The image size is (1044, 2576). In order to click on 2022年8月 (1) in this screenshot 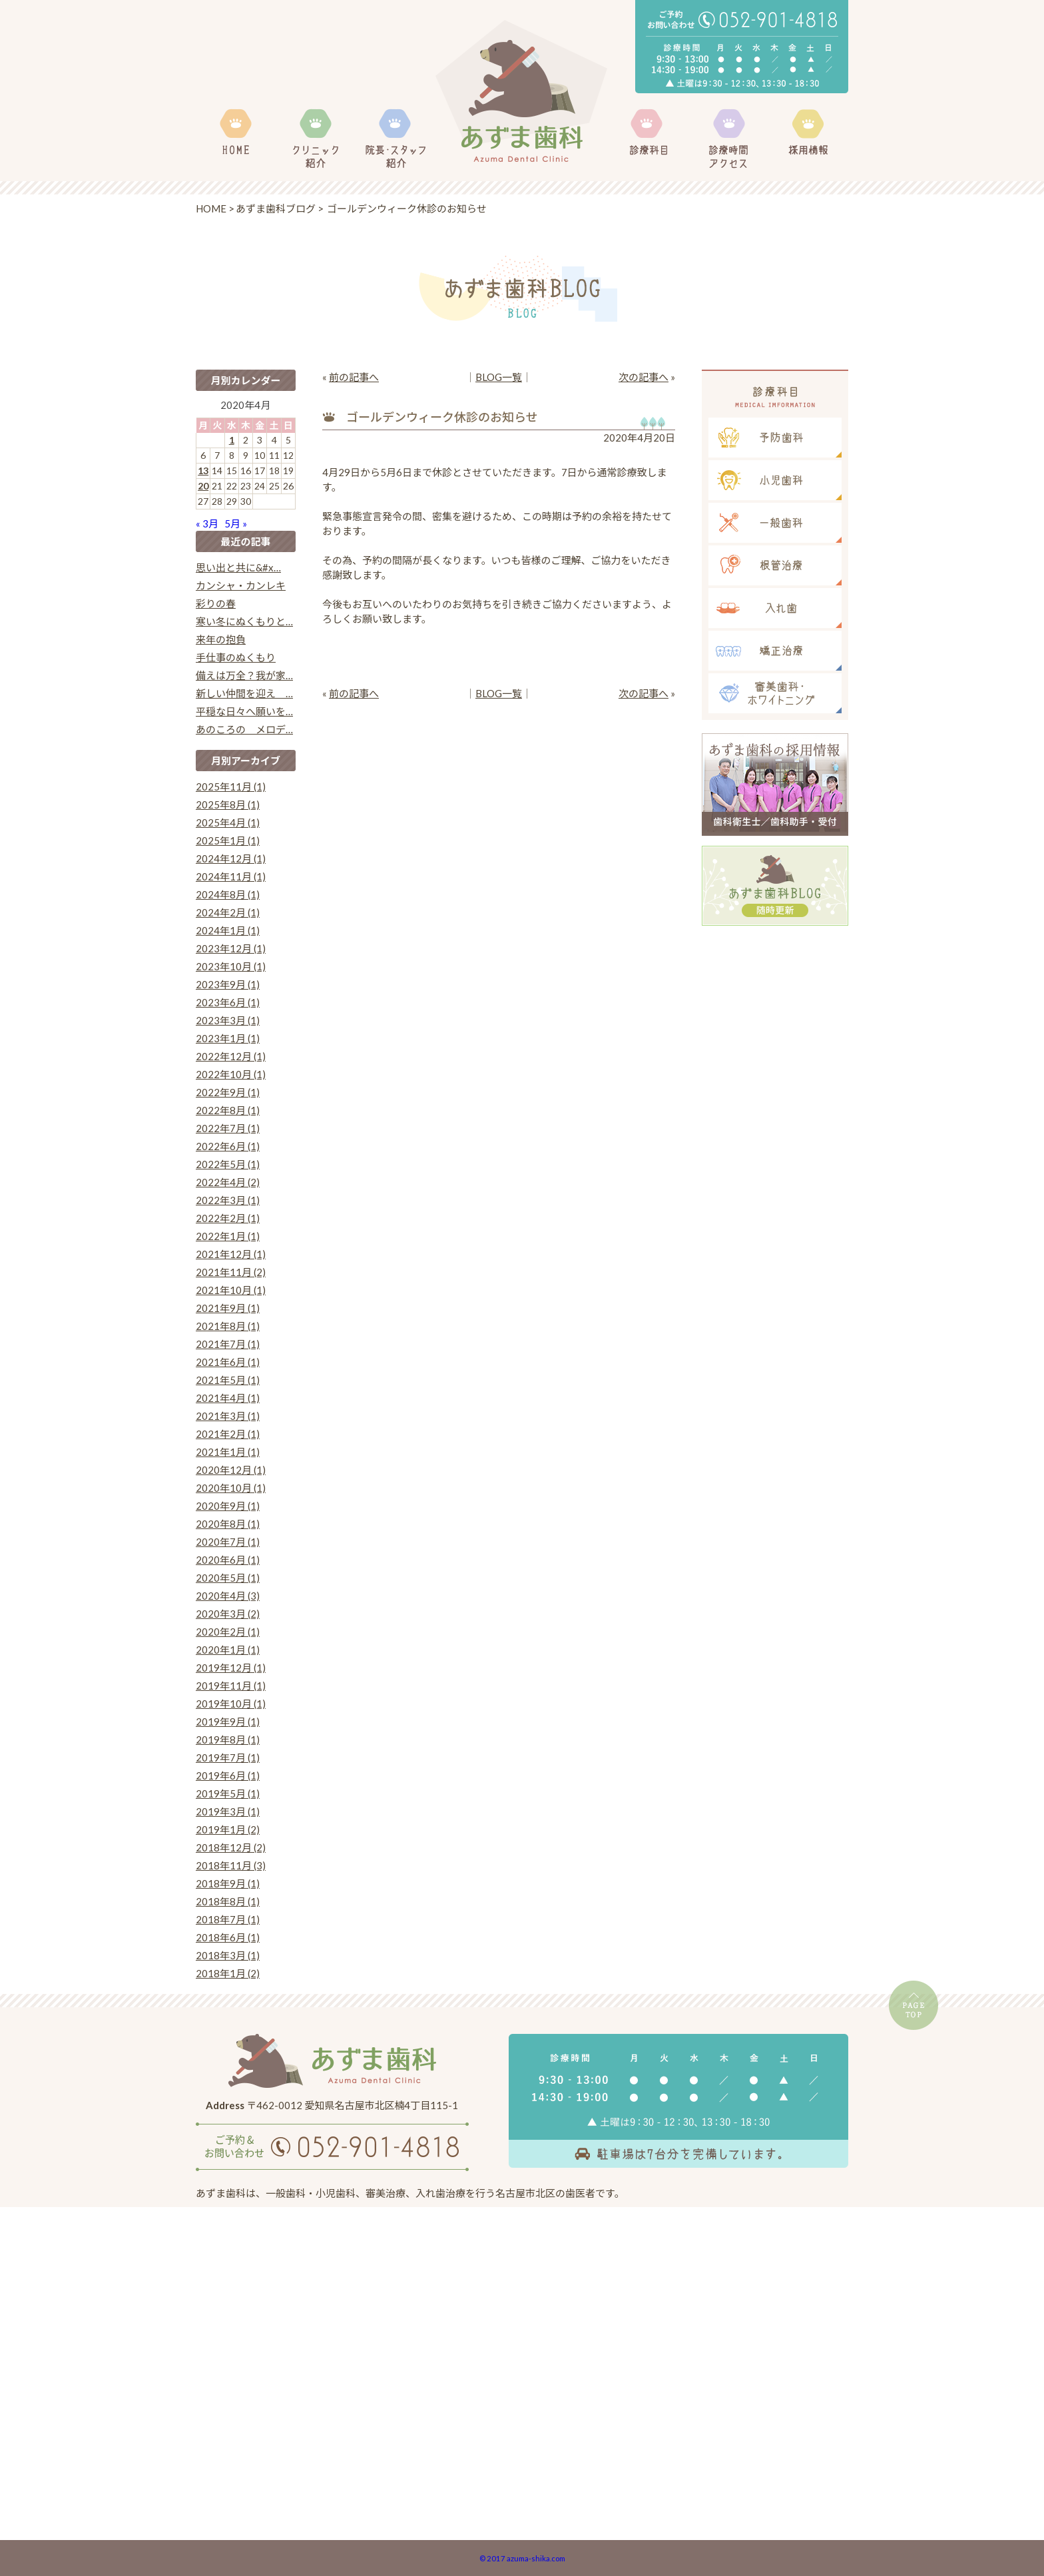, I will do `click(228, 1110)`.